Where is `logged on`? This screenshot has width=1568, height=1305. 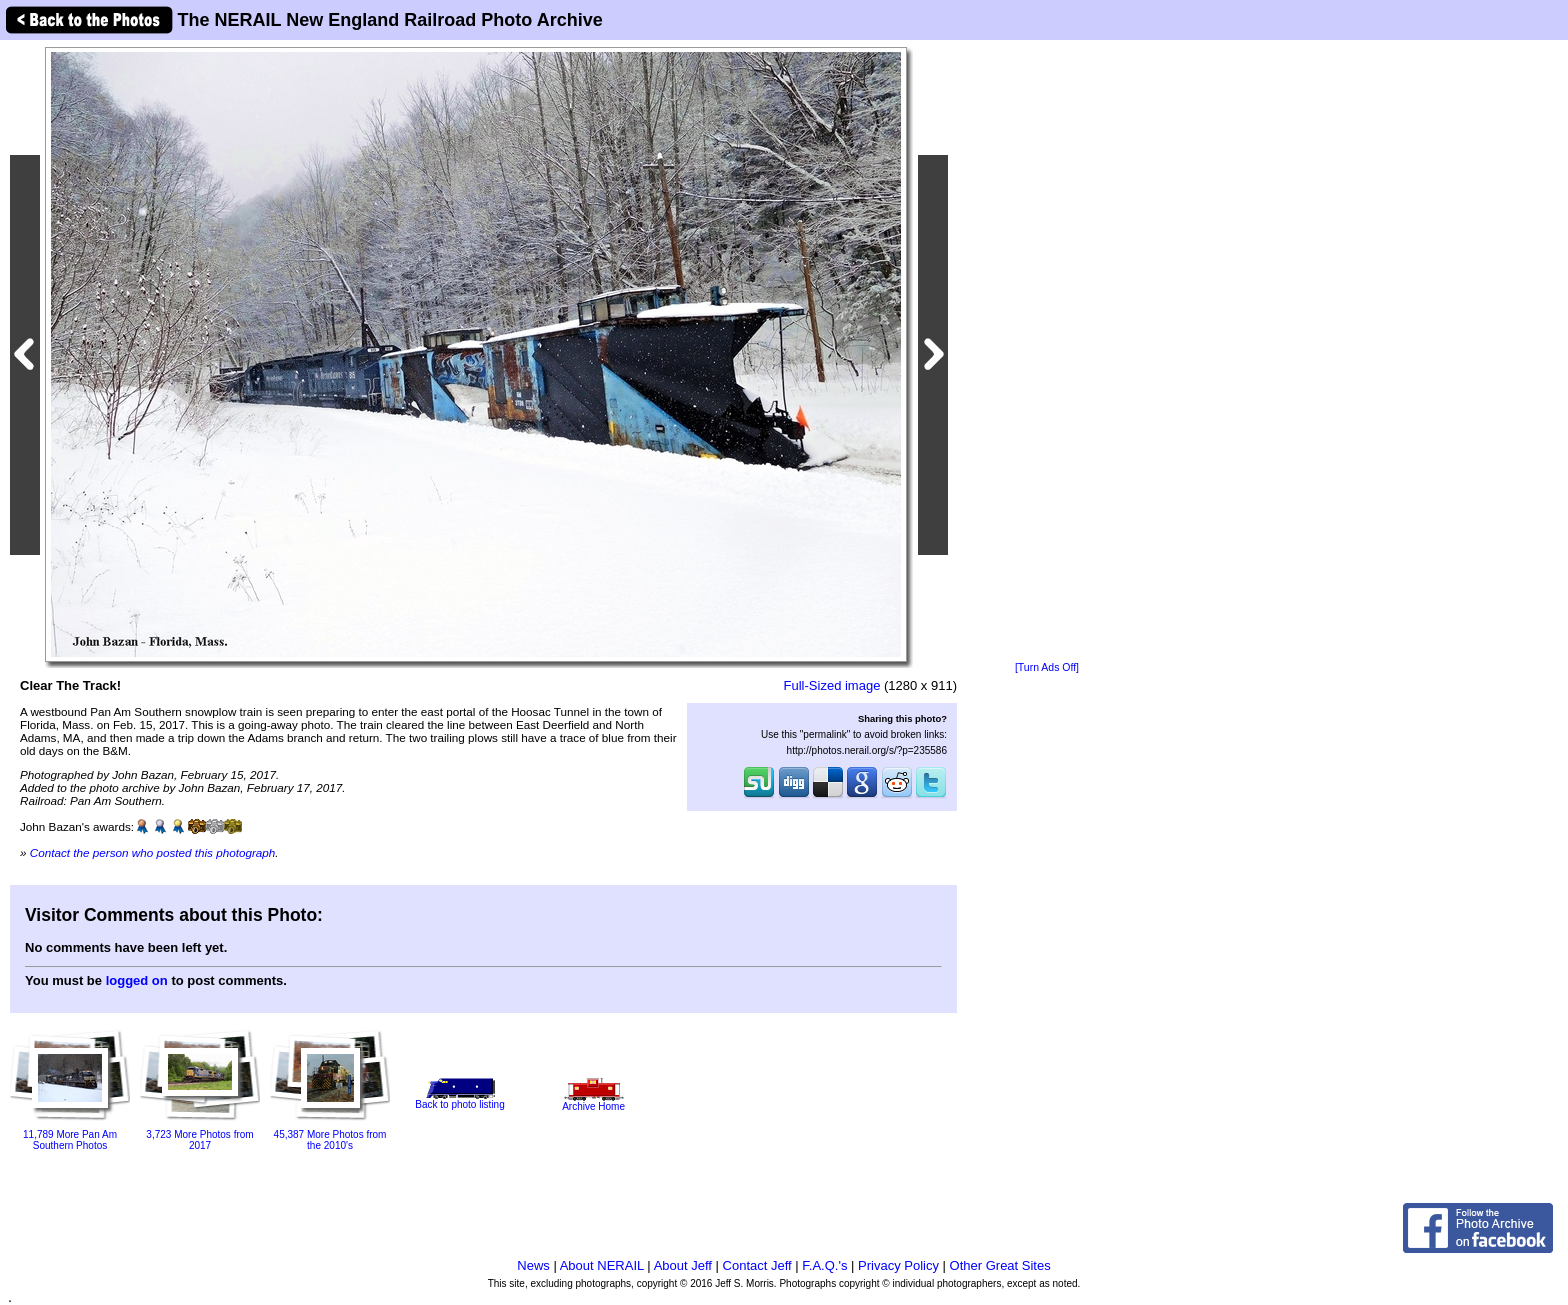
logged on is located at coordinates (137, 980).